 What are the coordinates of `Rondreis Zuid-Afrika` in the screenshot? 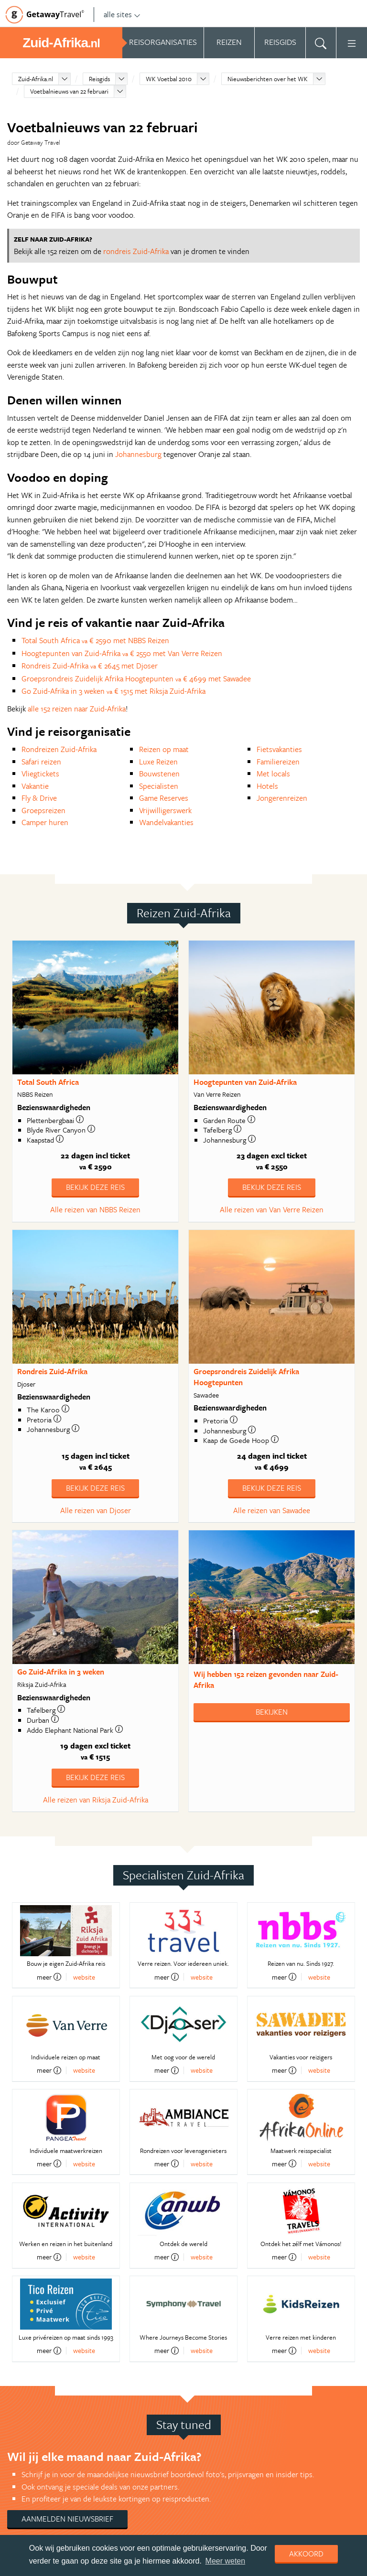 It's located at (52, 1371).